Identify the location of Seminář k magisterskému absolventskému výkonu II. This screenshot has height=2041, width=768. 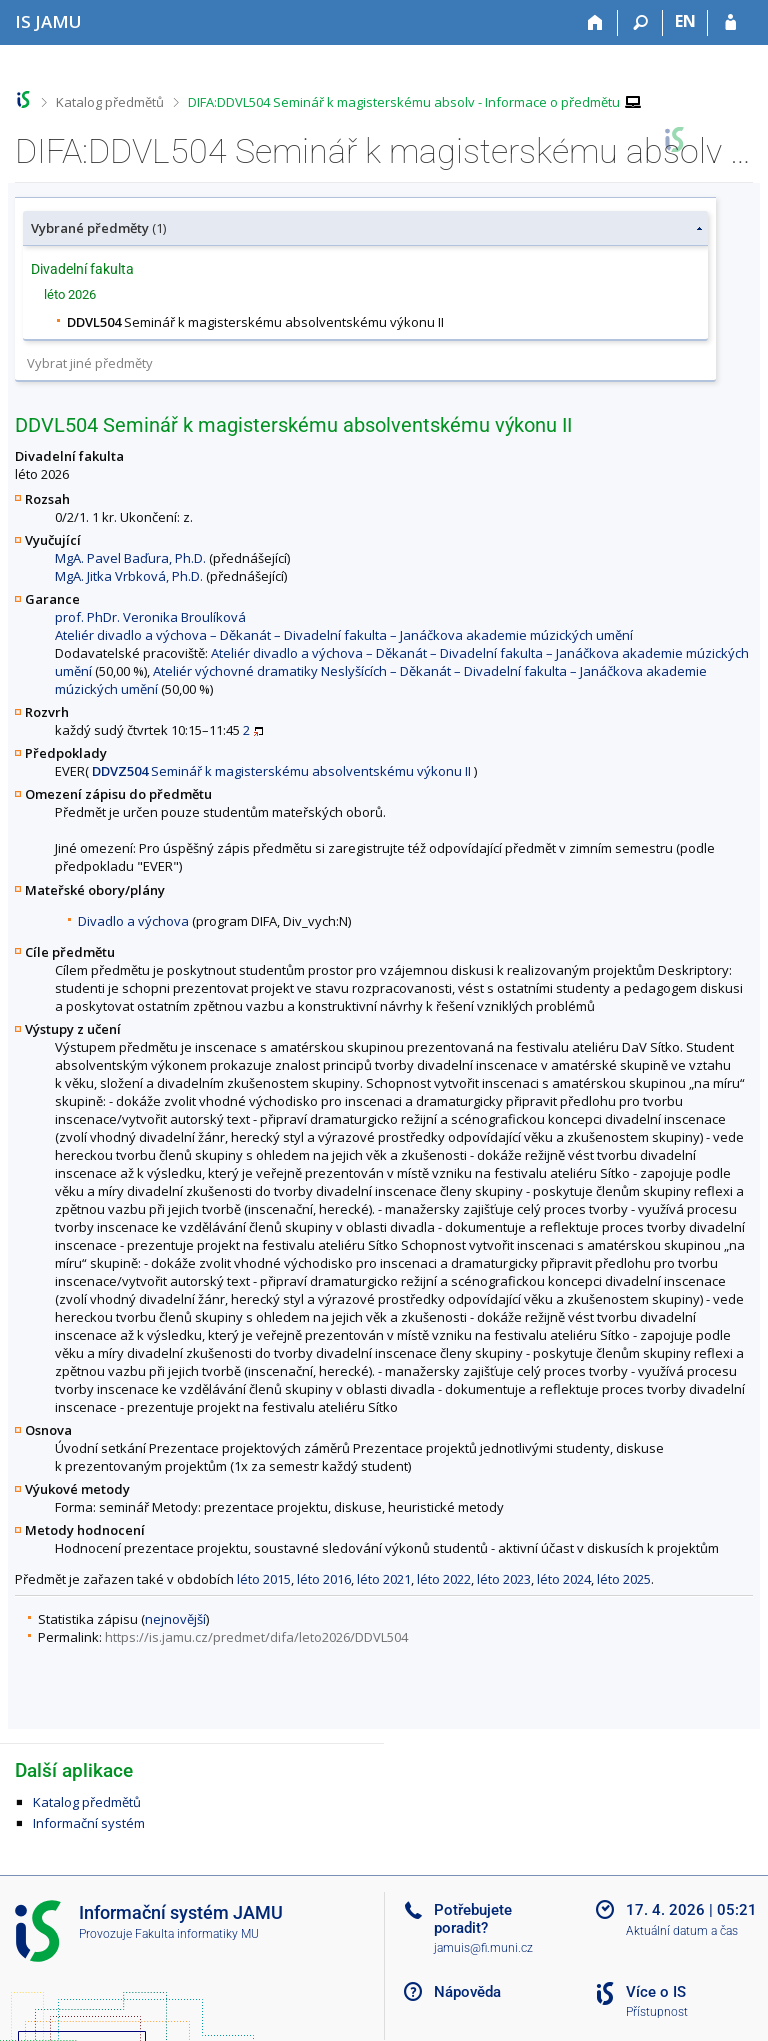
(281, 771).